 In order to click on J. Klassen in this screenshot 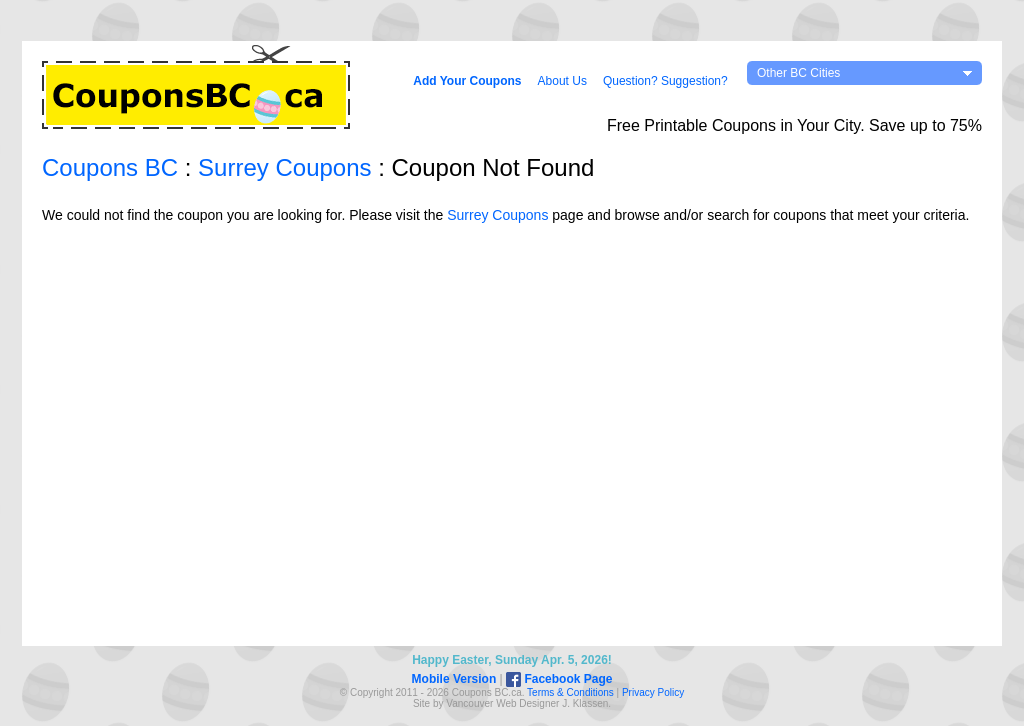, I will do `click(585, 703)`.